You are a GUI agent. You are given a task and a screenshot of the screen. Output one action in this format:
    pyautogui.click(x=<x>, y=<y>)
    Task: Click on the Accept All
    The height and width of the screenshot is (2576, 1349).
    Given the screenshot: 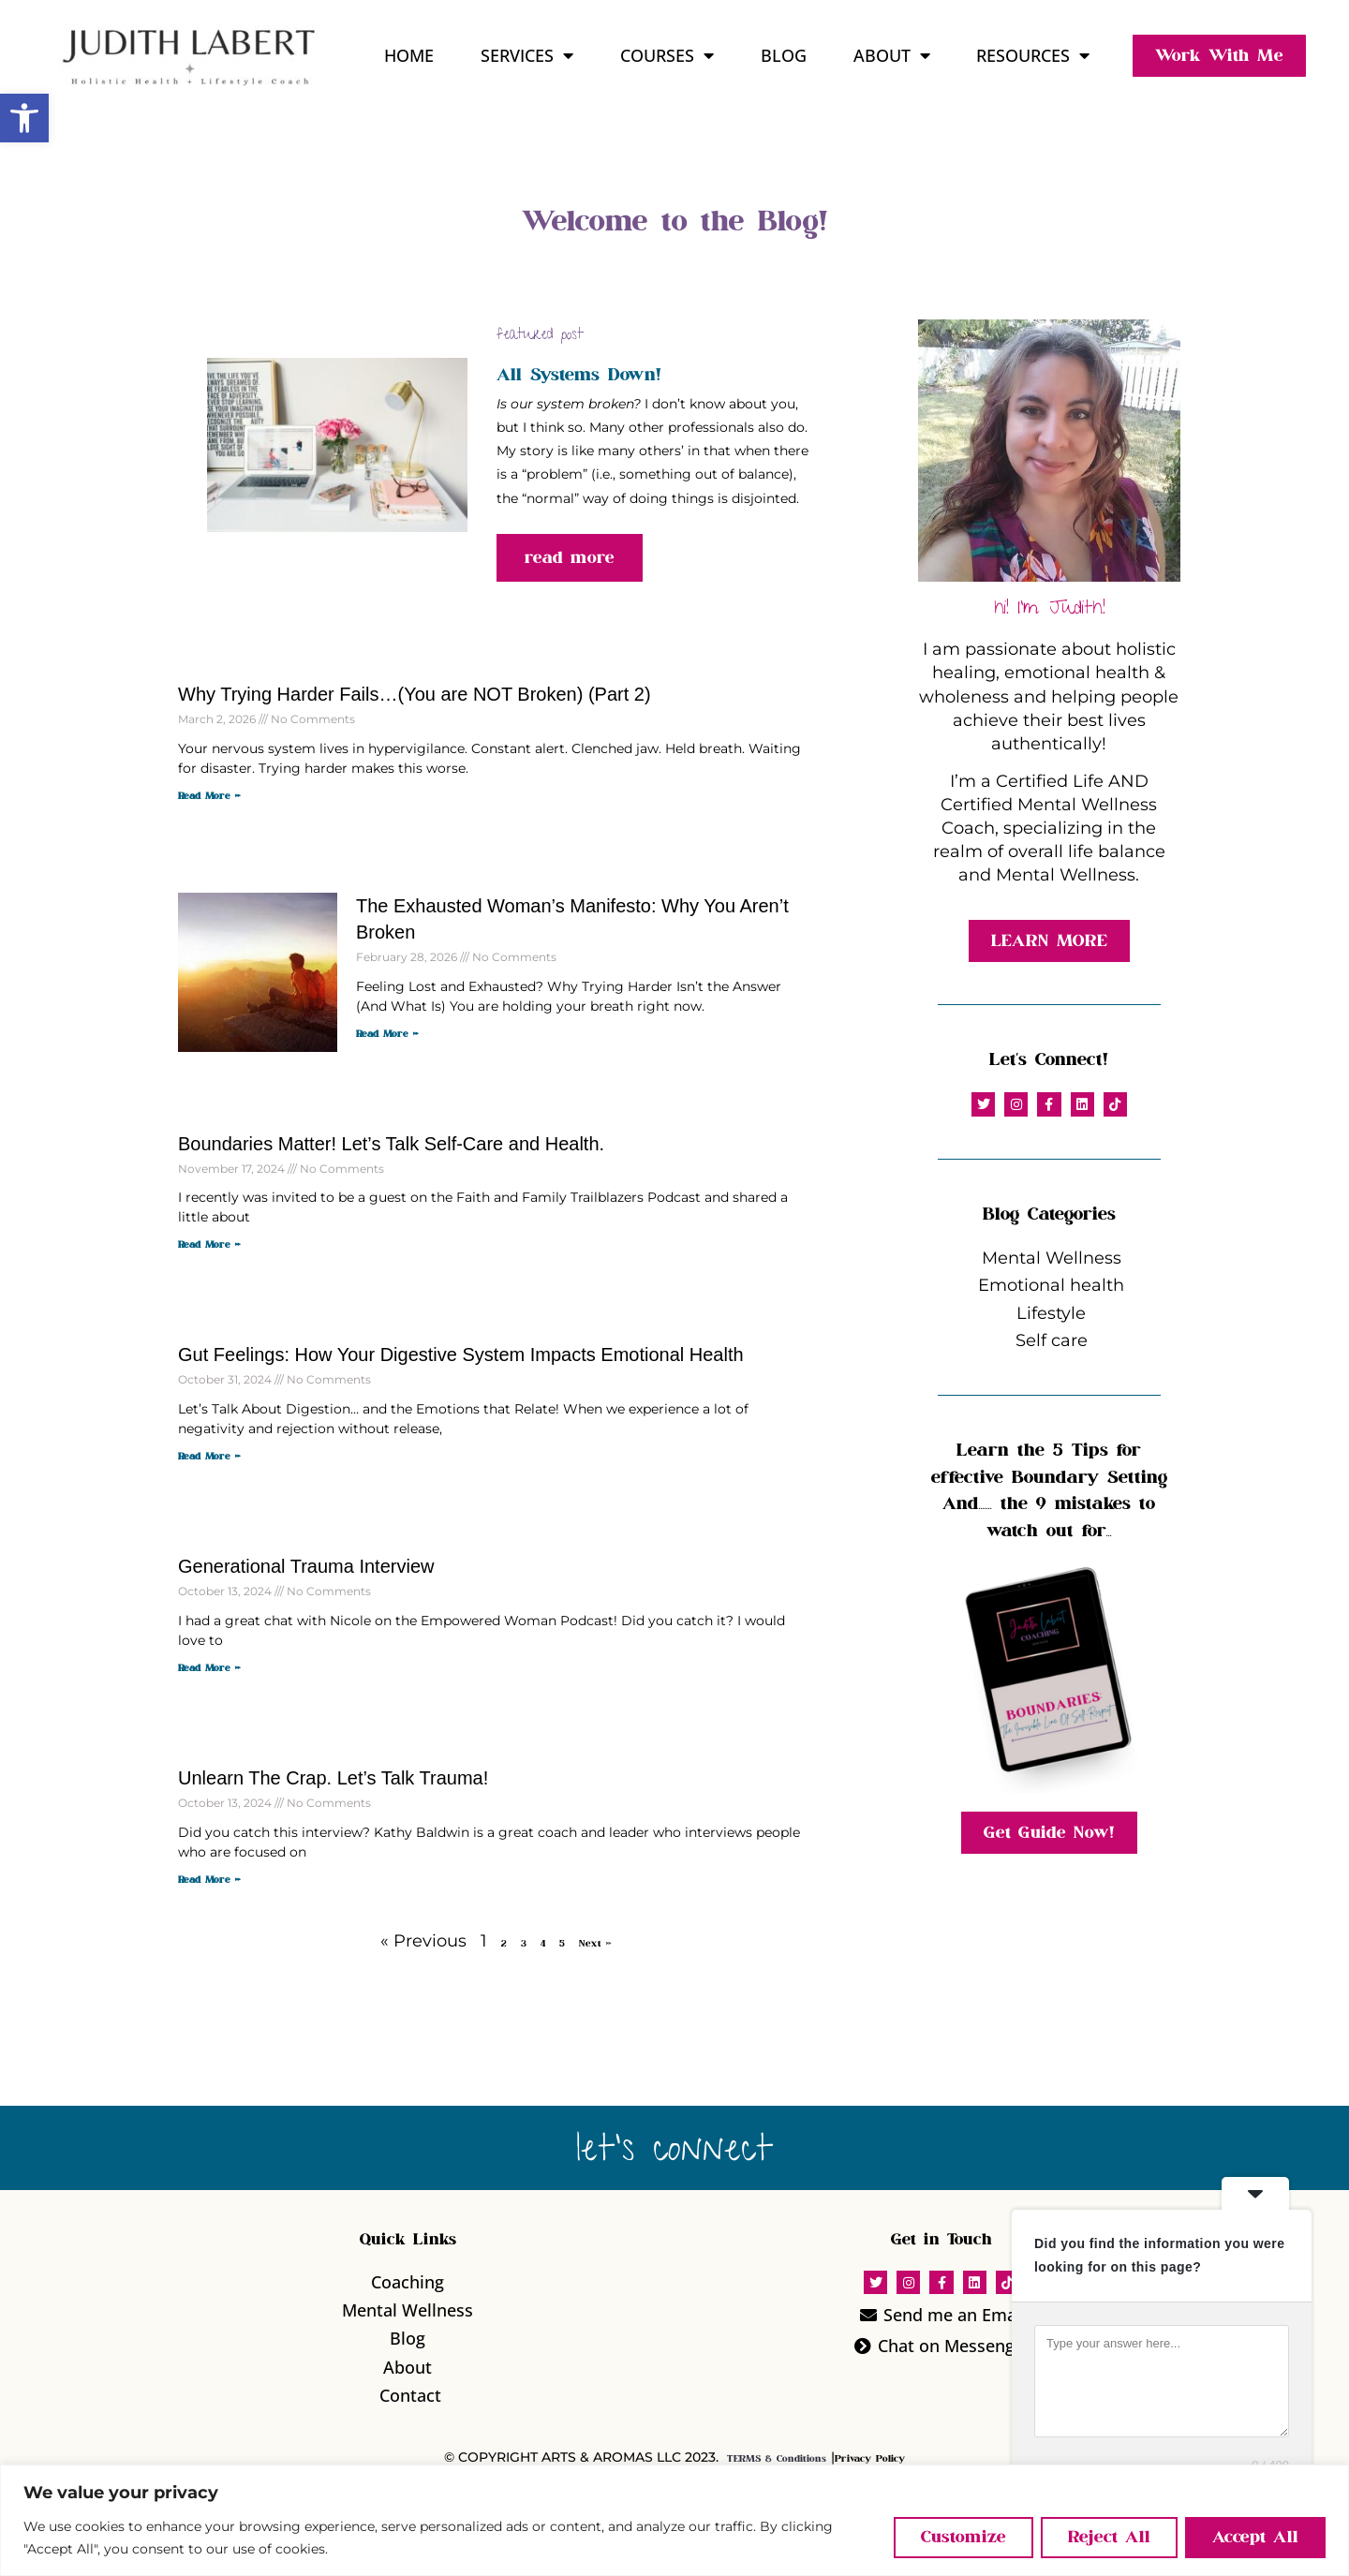 What is the action you would take?
    pyautogui.click(x=1255, y=2537)
    